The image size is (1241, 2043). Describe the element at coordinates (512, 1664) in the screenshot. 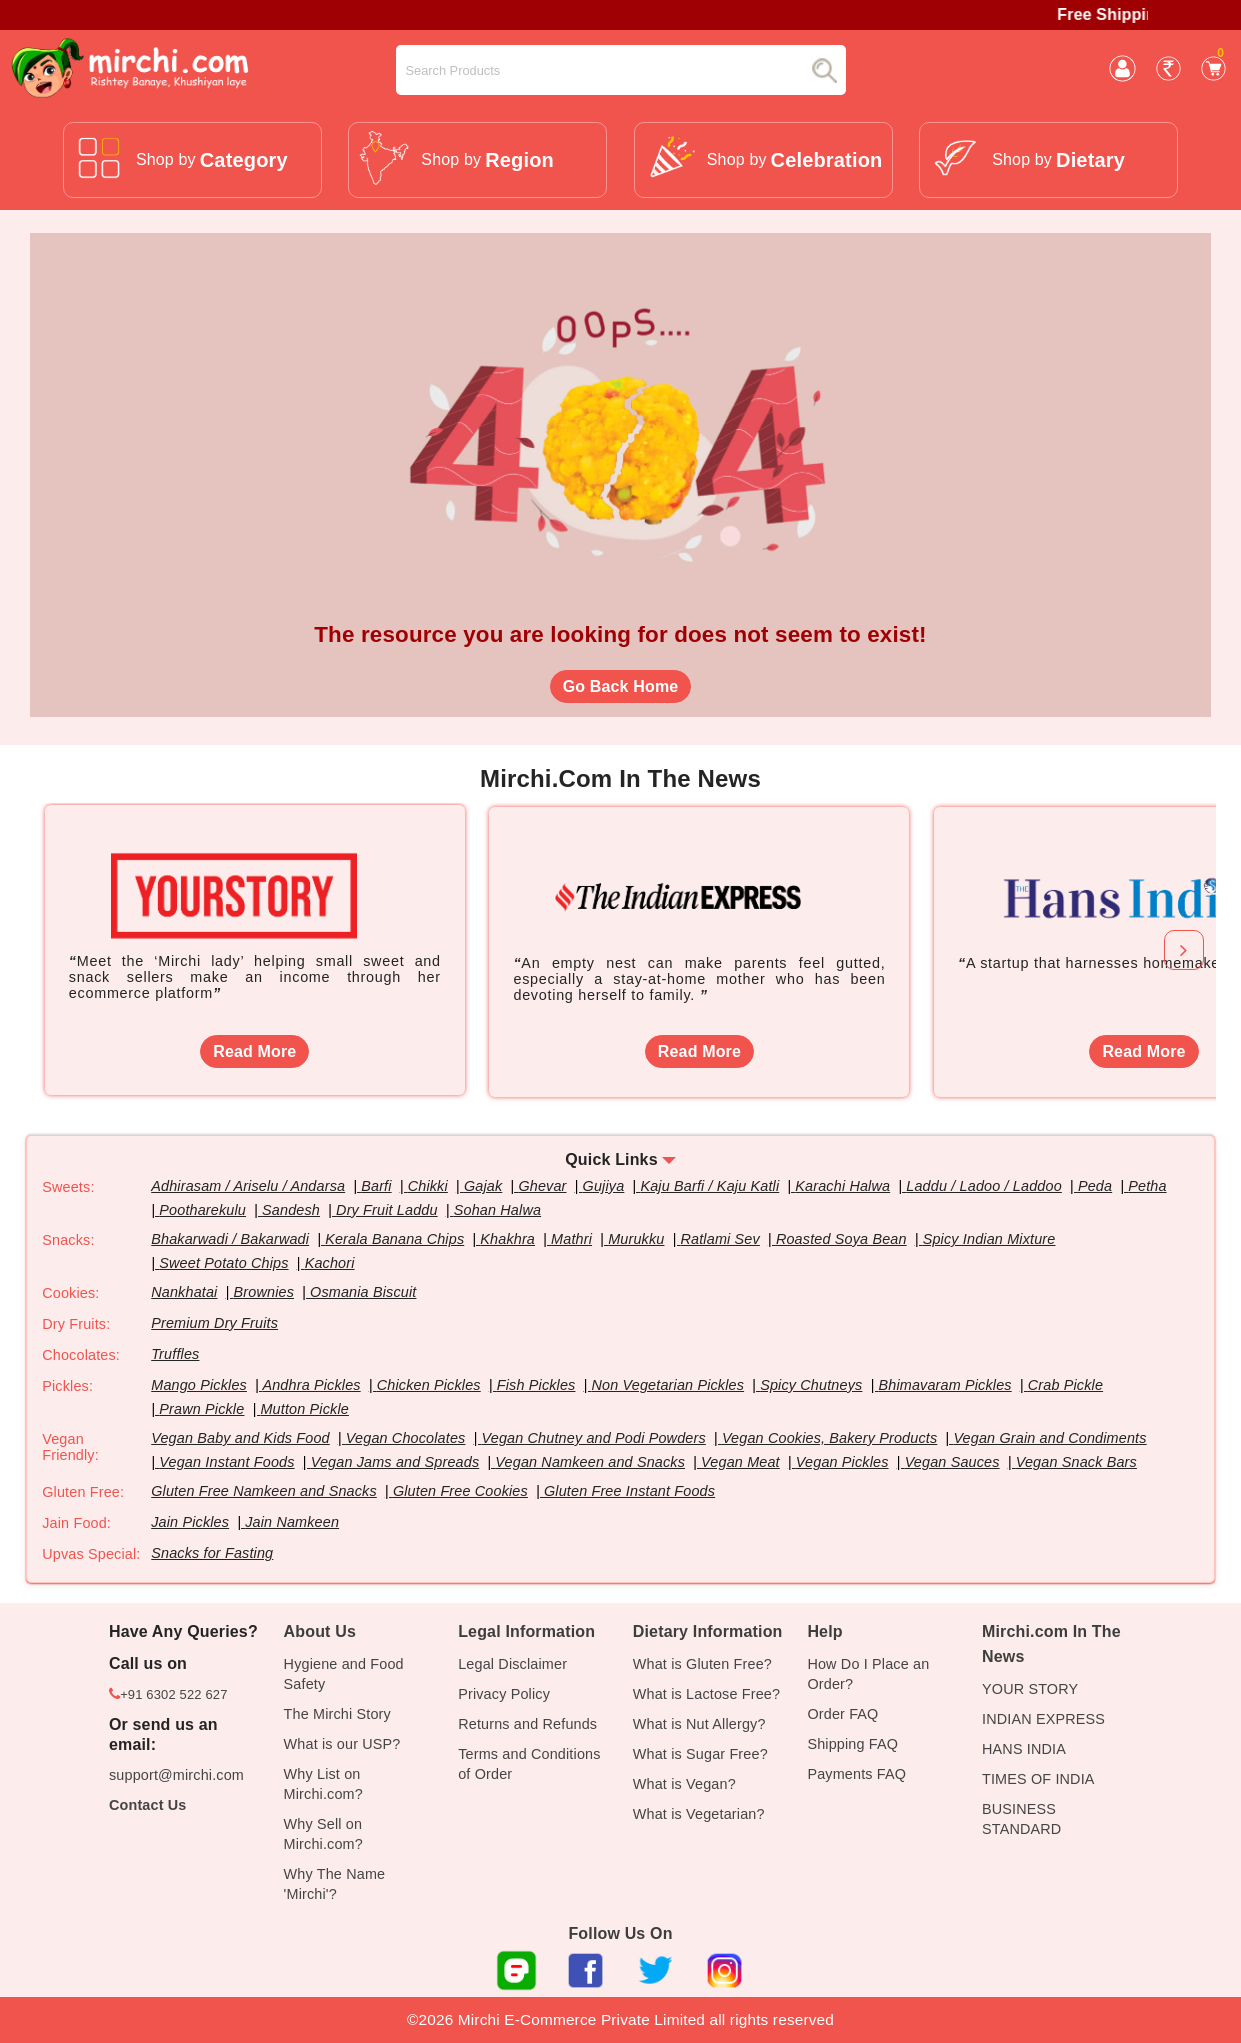

I see `Legal Disclaimer` at that location.